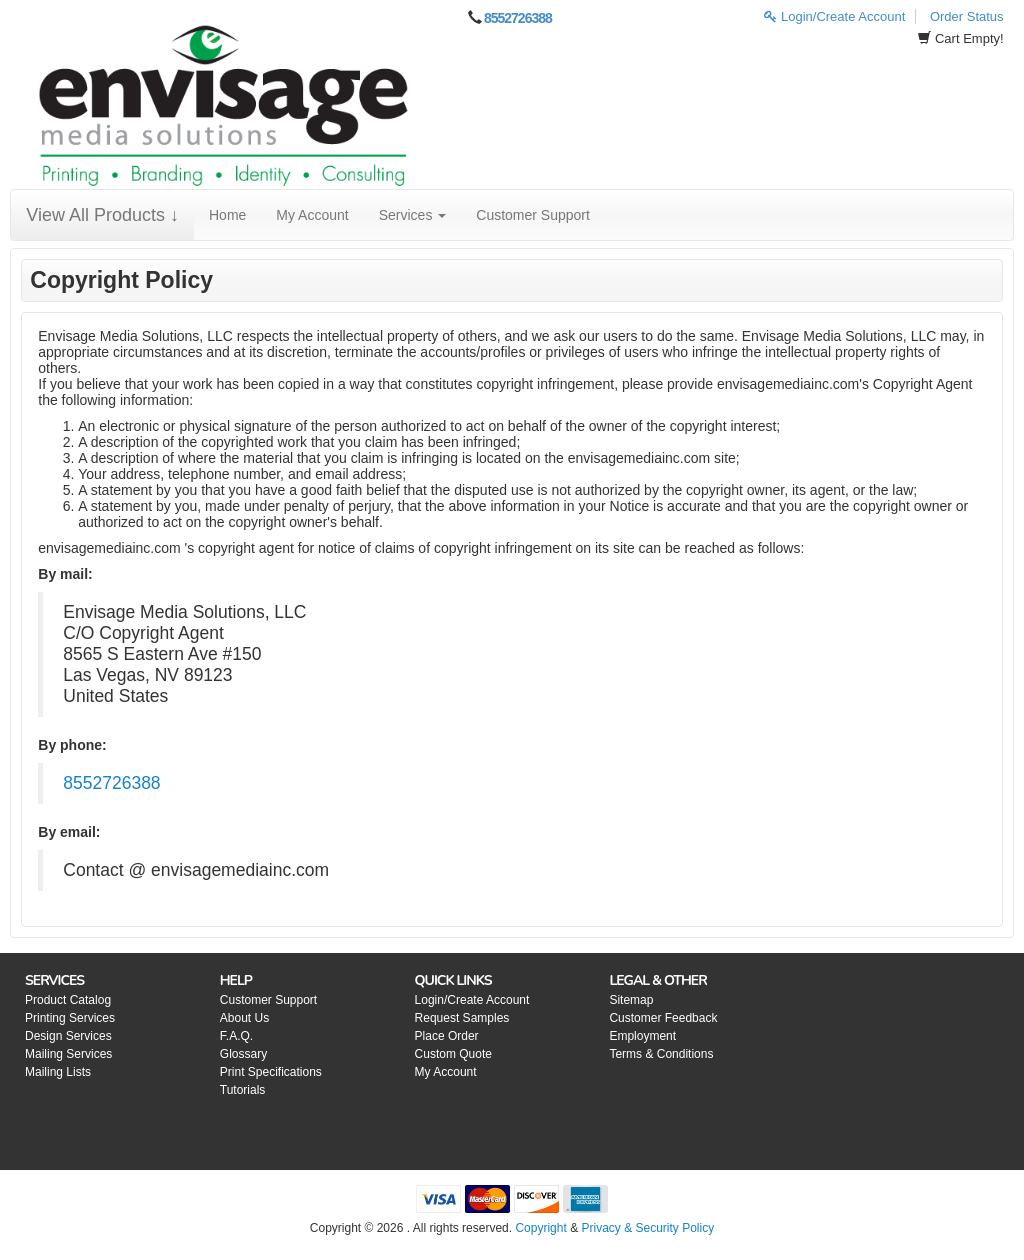  I want to click on Customer Feedback, so click(663, 1018).